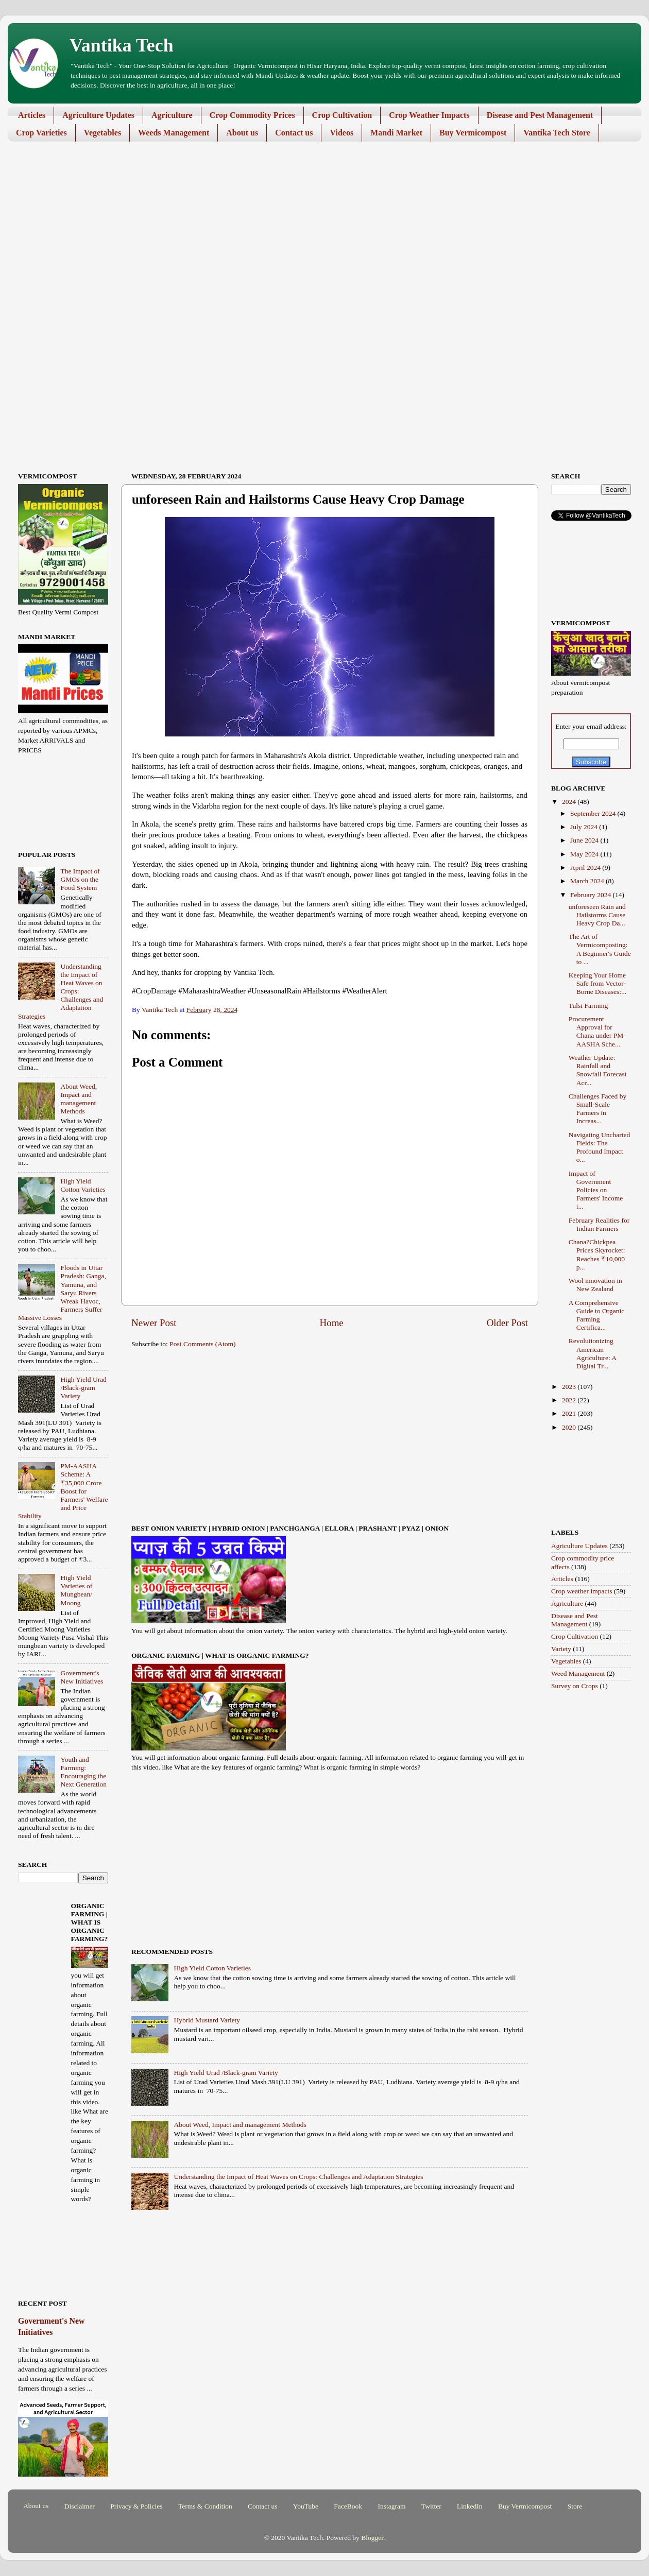 This screenshot has height=2576, width=649. I want to click on Twitter, so click(431, 2506).